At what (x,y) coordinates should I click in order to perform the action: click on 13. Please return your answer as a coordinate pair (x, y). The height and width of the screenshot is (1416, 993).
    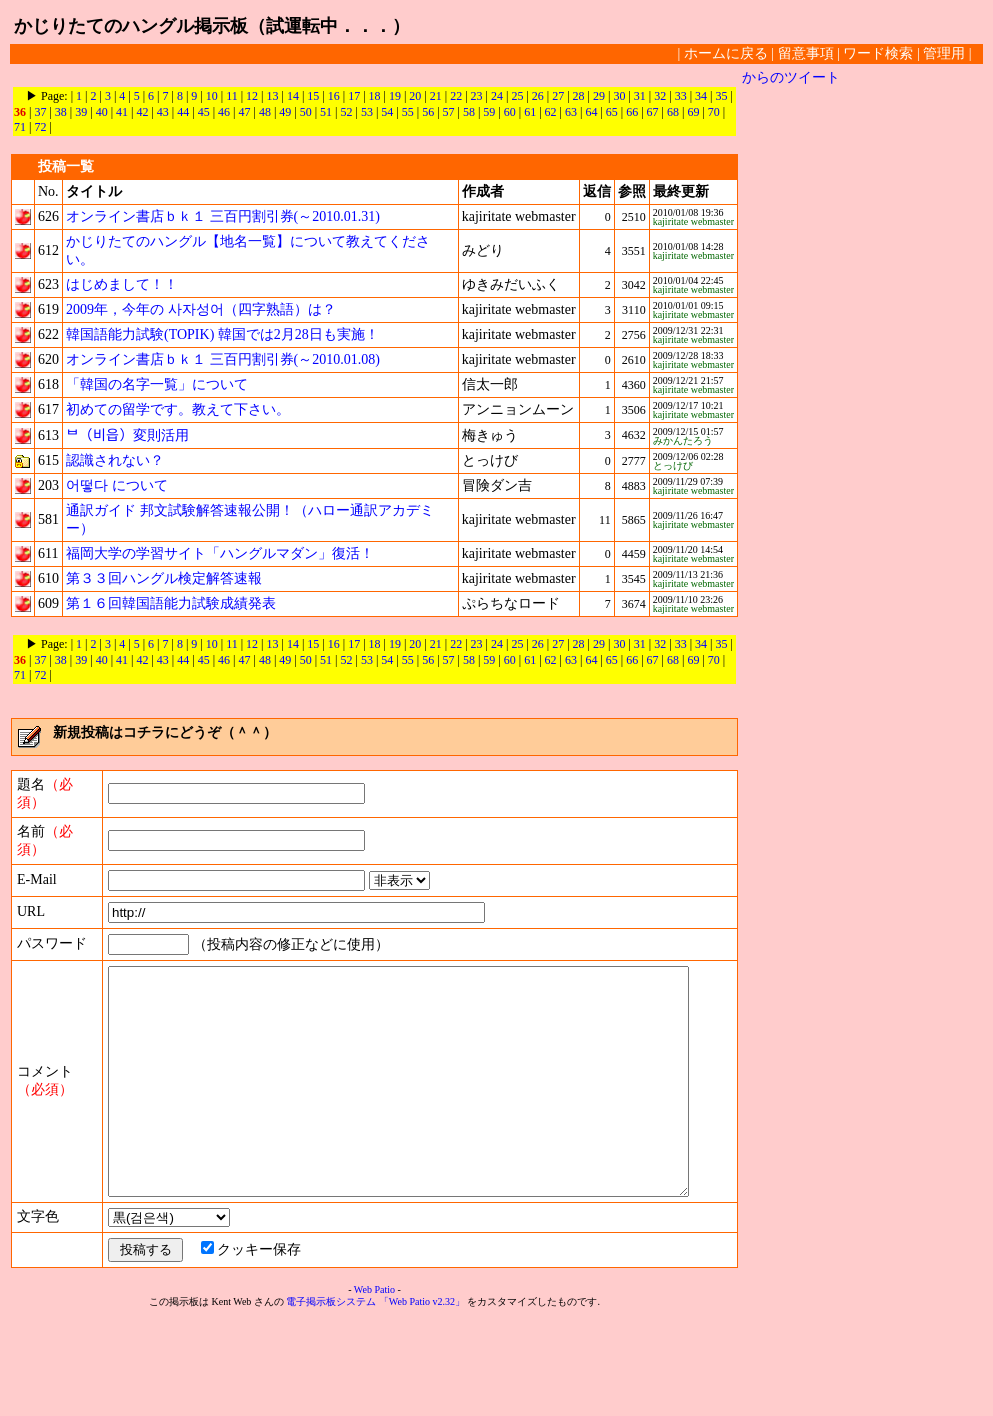
    Looking at the image, I should click on (273, 96).